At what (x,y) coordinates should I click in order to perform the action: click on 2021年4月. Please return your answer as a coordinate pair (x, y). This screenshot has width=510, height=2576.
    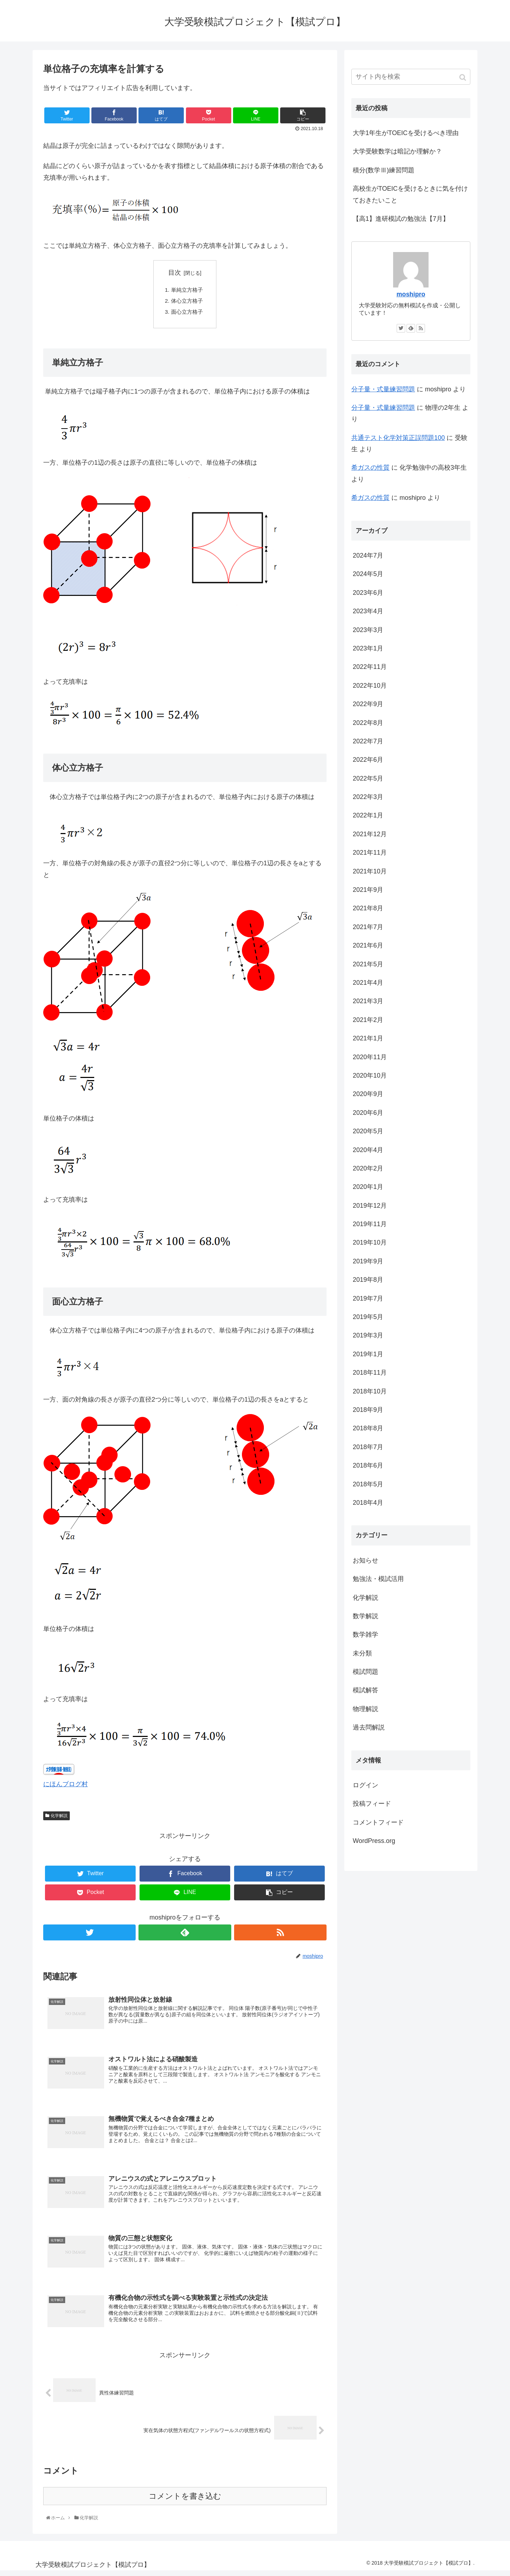
    Looking at the image, I should click on (368, 982).